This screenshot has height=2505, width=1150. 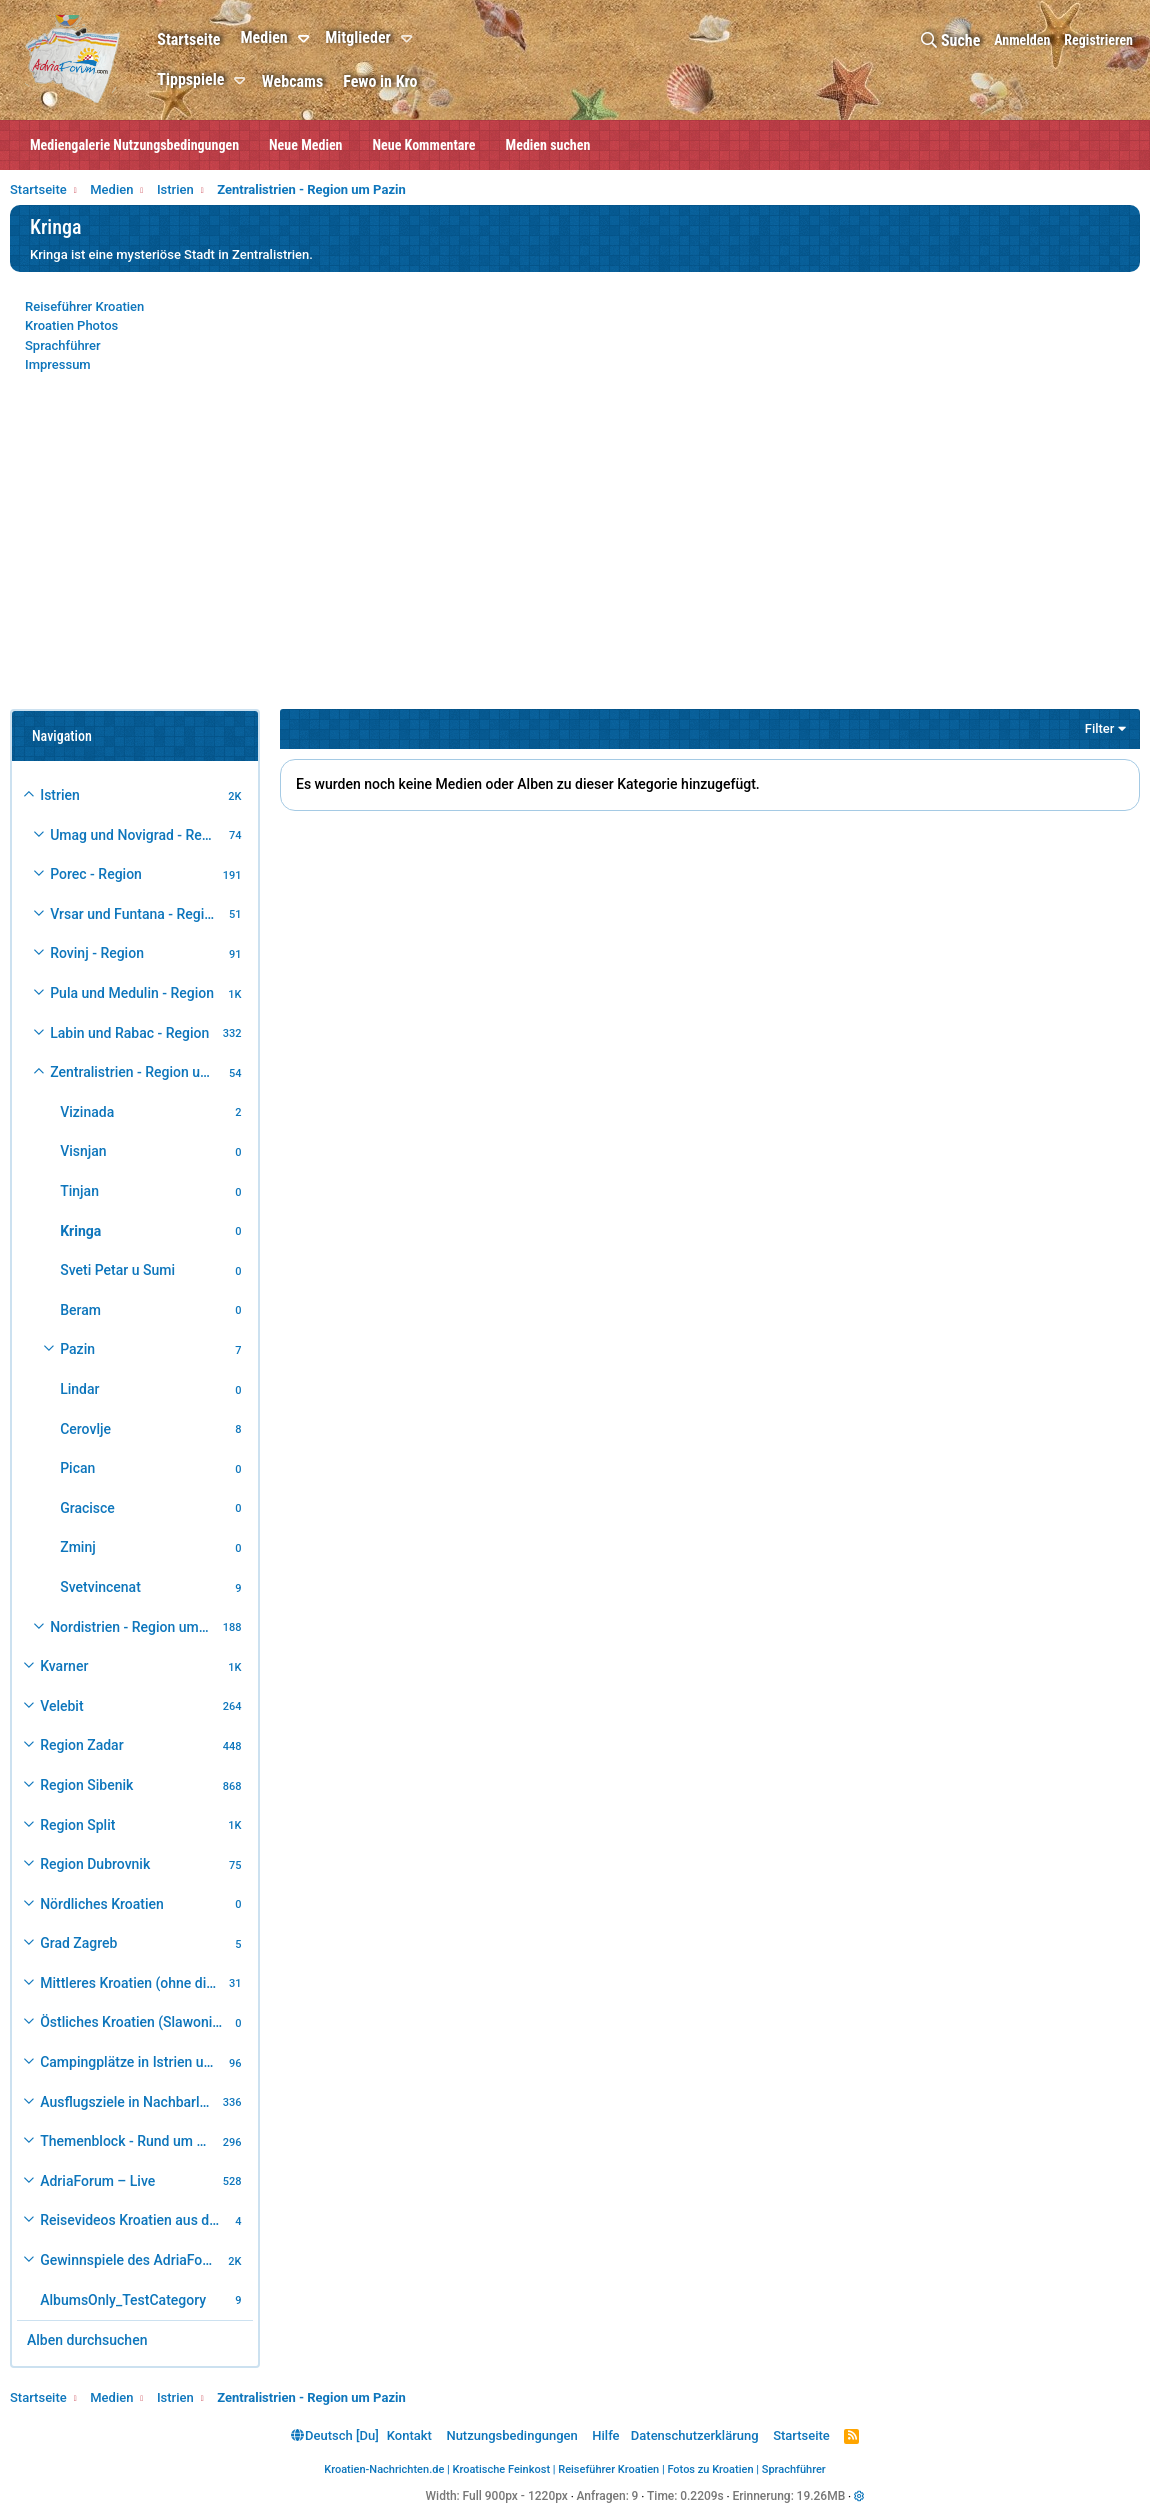 I want to click on Kroatische Feinkost, so click(x=502, y=2469).